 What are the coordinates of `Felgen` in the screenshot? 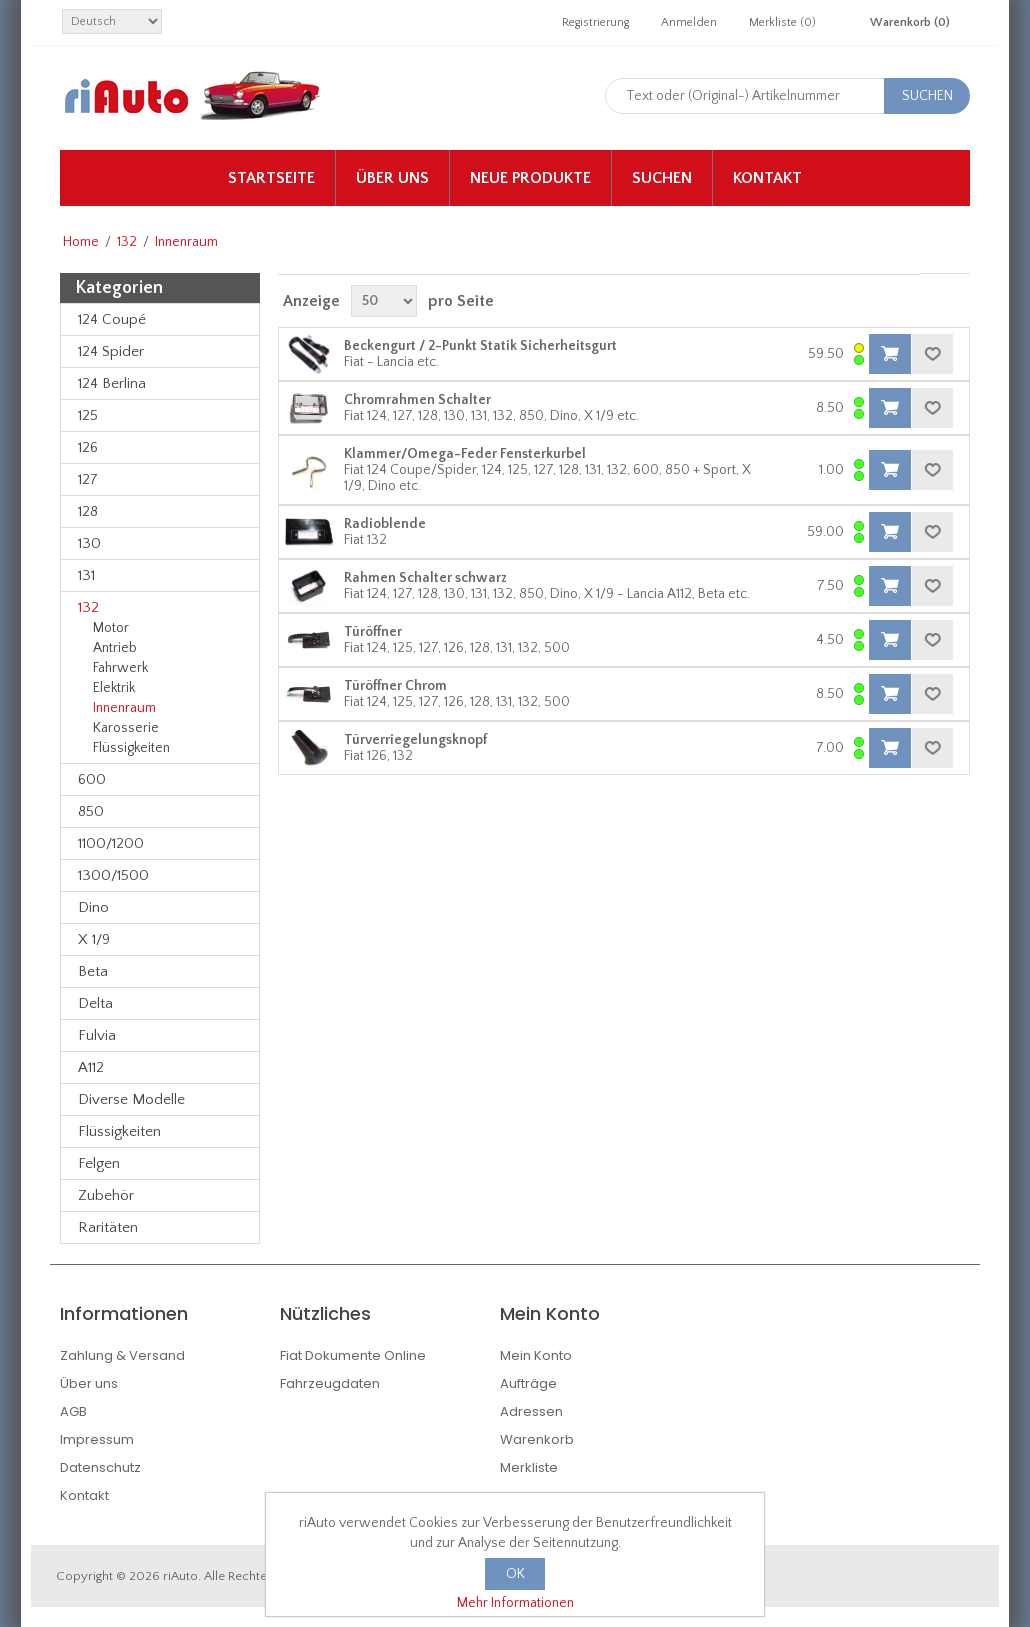 It's located at (99, 1163).